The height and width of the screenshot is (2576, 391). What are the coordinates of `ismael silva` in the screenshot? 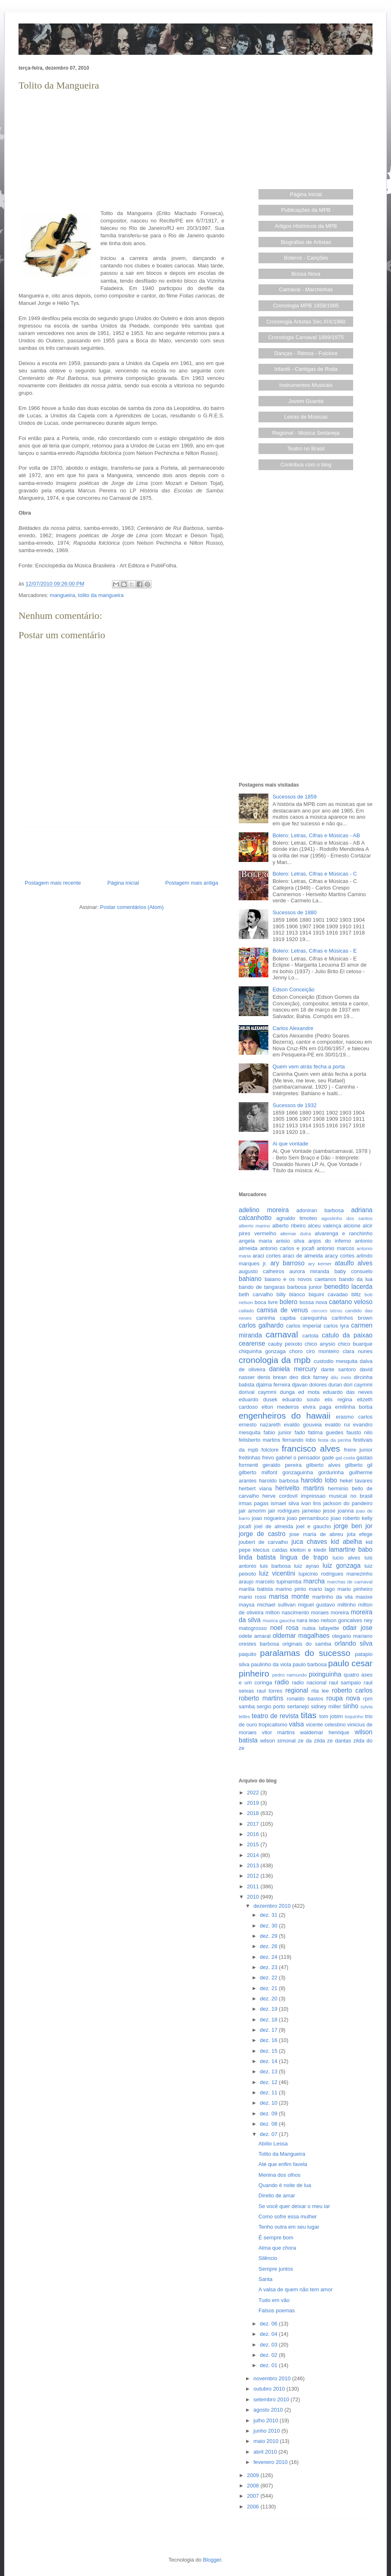 It's located at (285, 1503).